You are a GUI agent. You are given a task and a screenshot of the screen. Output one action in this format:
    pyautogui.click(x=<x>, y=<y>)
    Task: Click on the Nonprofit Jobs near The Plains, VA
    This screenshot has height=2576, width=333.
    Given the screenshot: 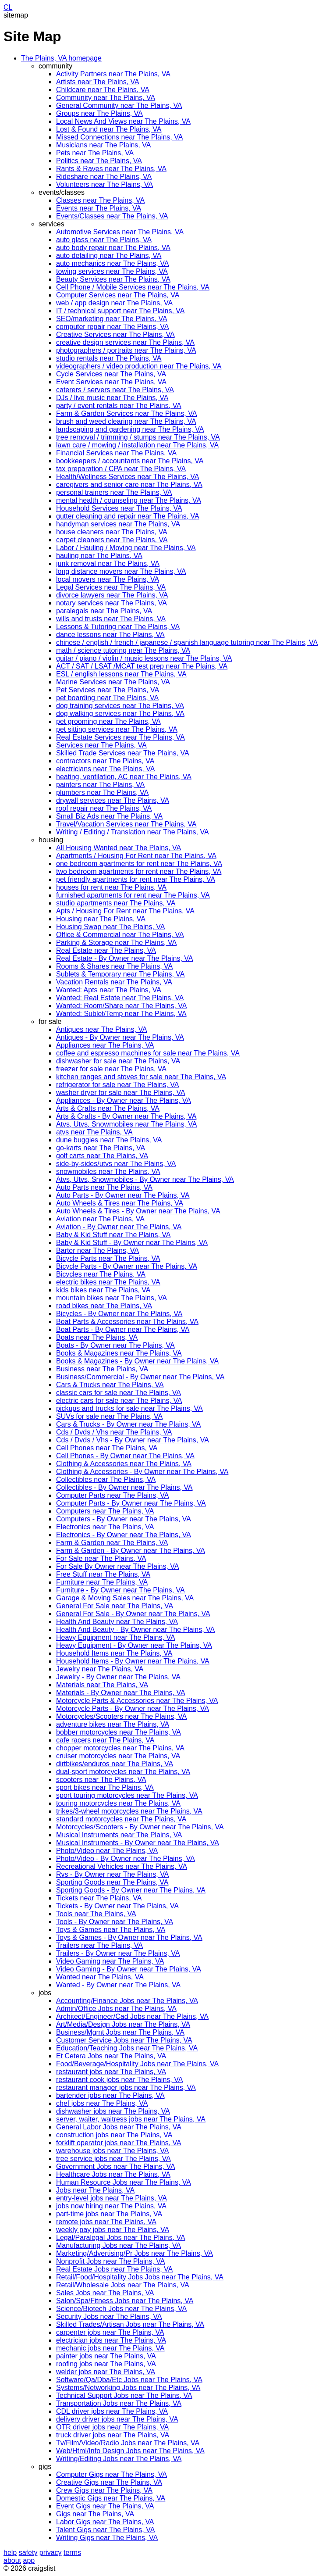 What is the action you would take?
    pyautogui.click(x=110, y=2261)
    